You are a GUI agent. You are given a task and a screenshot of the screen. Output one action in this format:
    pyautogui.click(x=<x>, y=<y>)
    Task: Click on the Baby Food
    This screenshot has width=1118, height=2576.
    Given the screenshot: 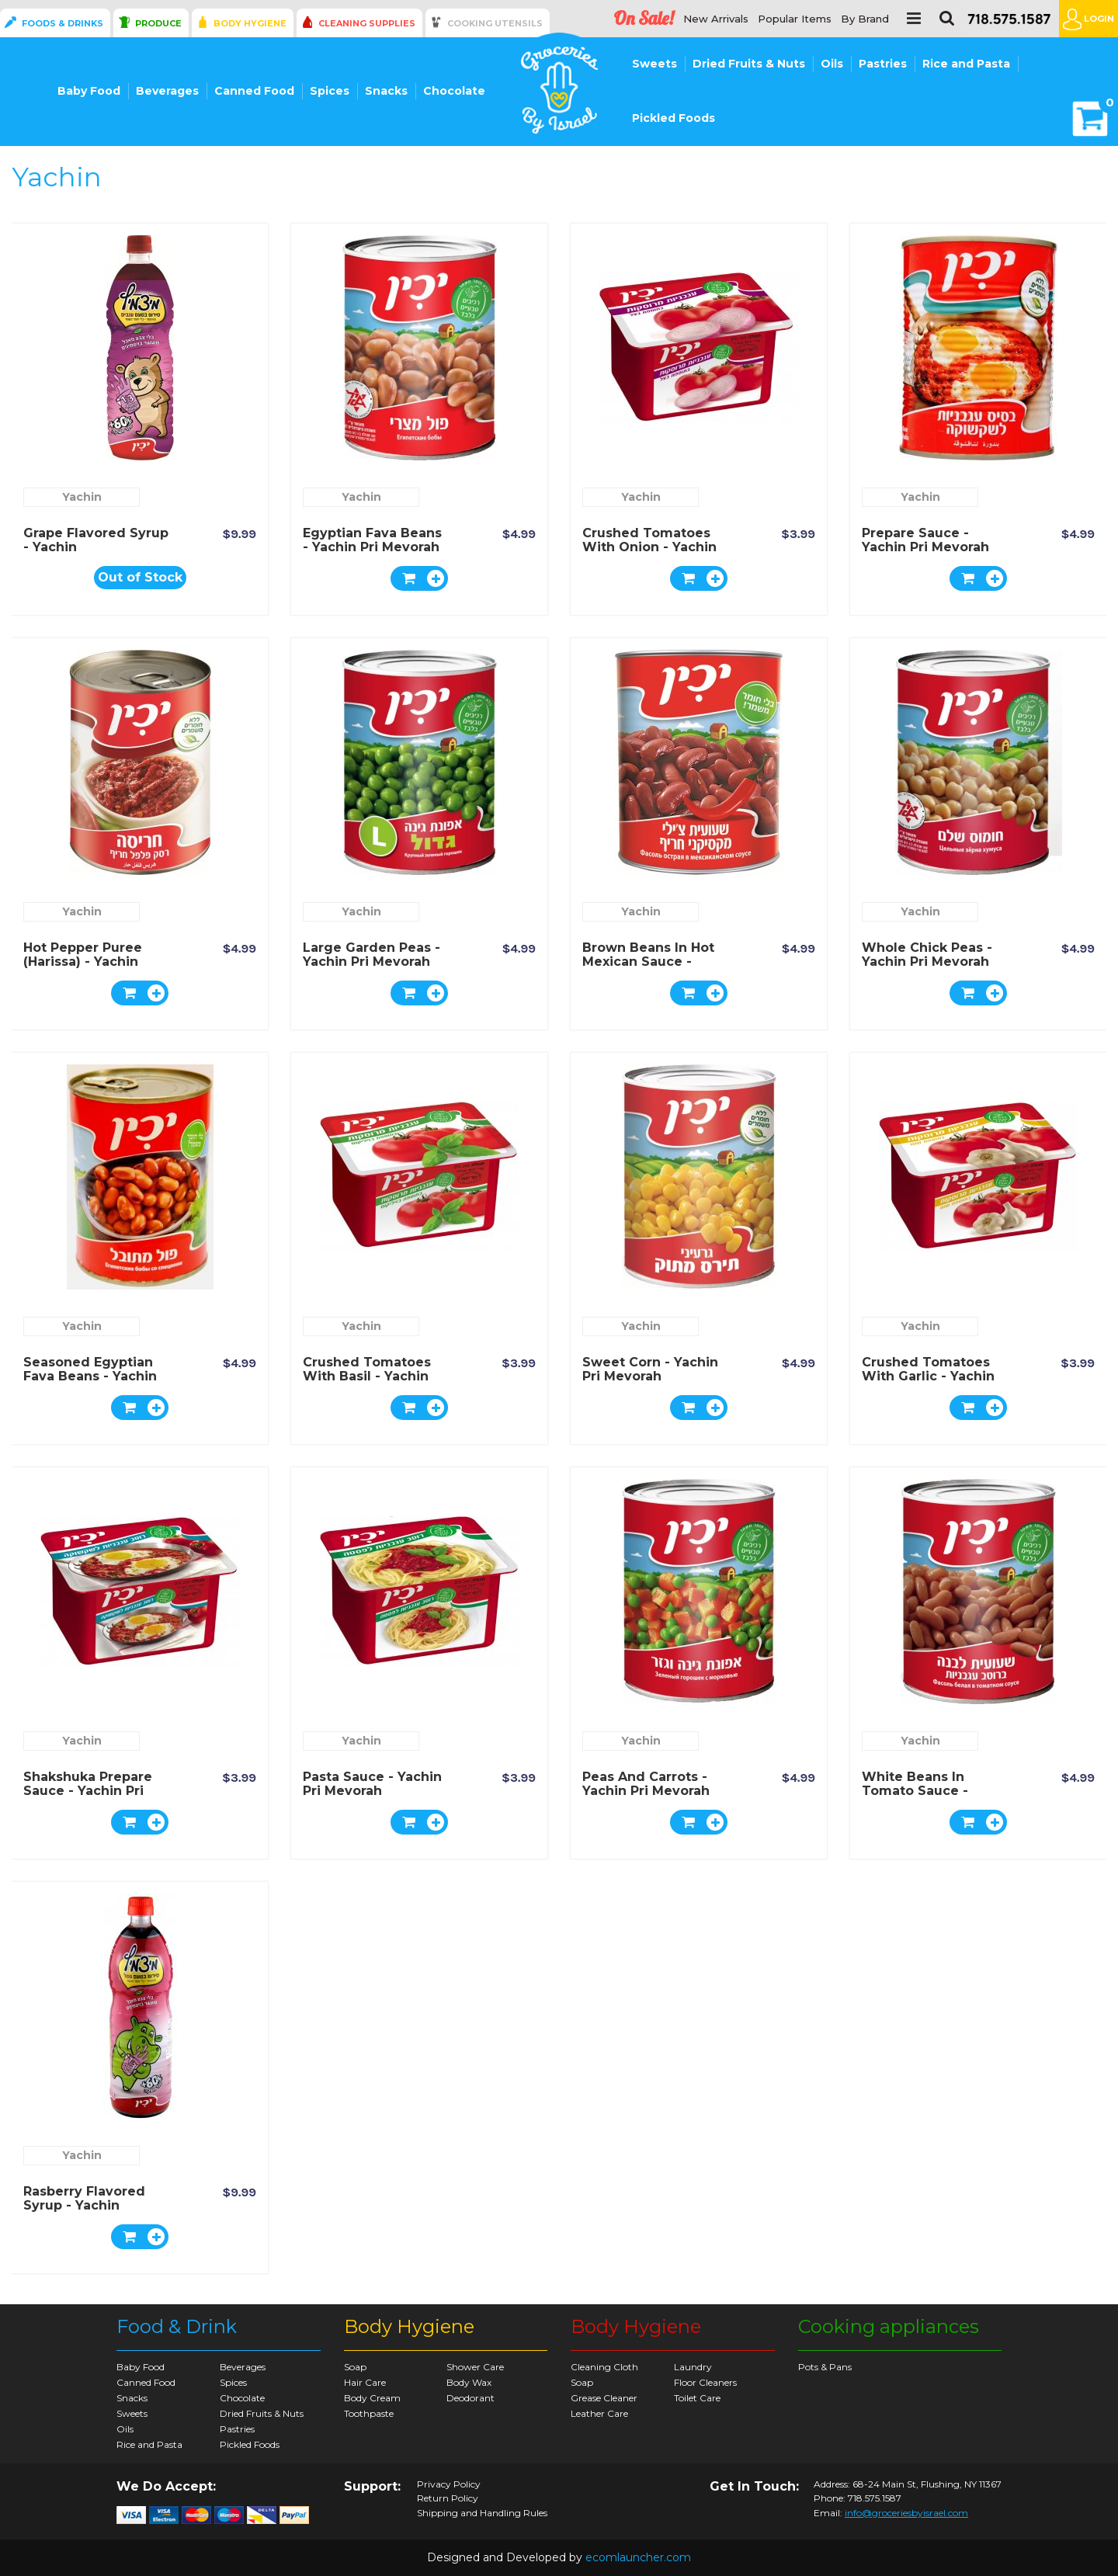 What is the action you would take?
    pyautogui.click(x=88, y=91)
    